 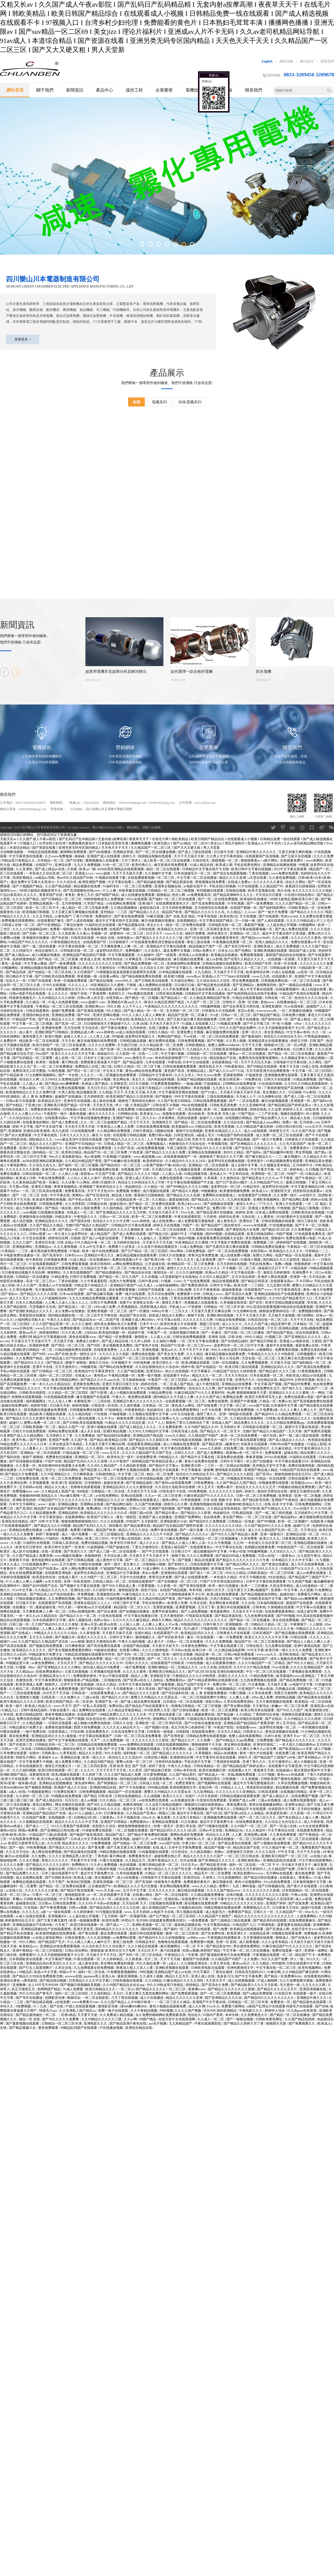 What do you see at coordinates (228, 1628) in the screenshot?
I see `日本乱视频` at bounding box center [228, 1628].